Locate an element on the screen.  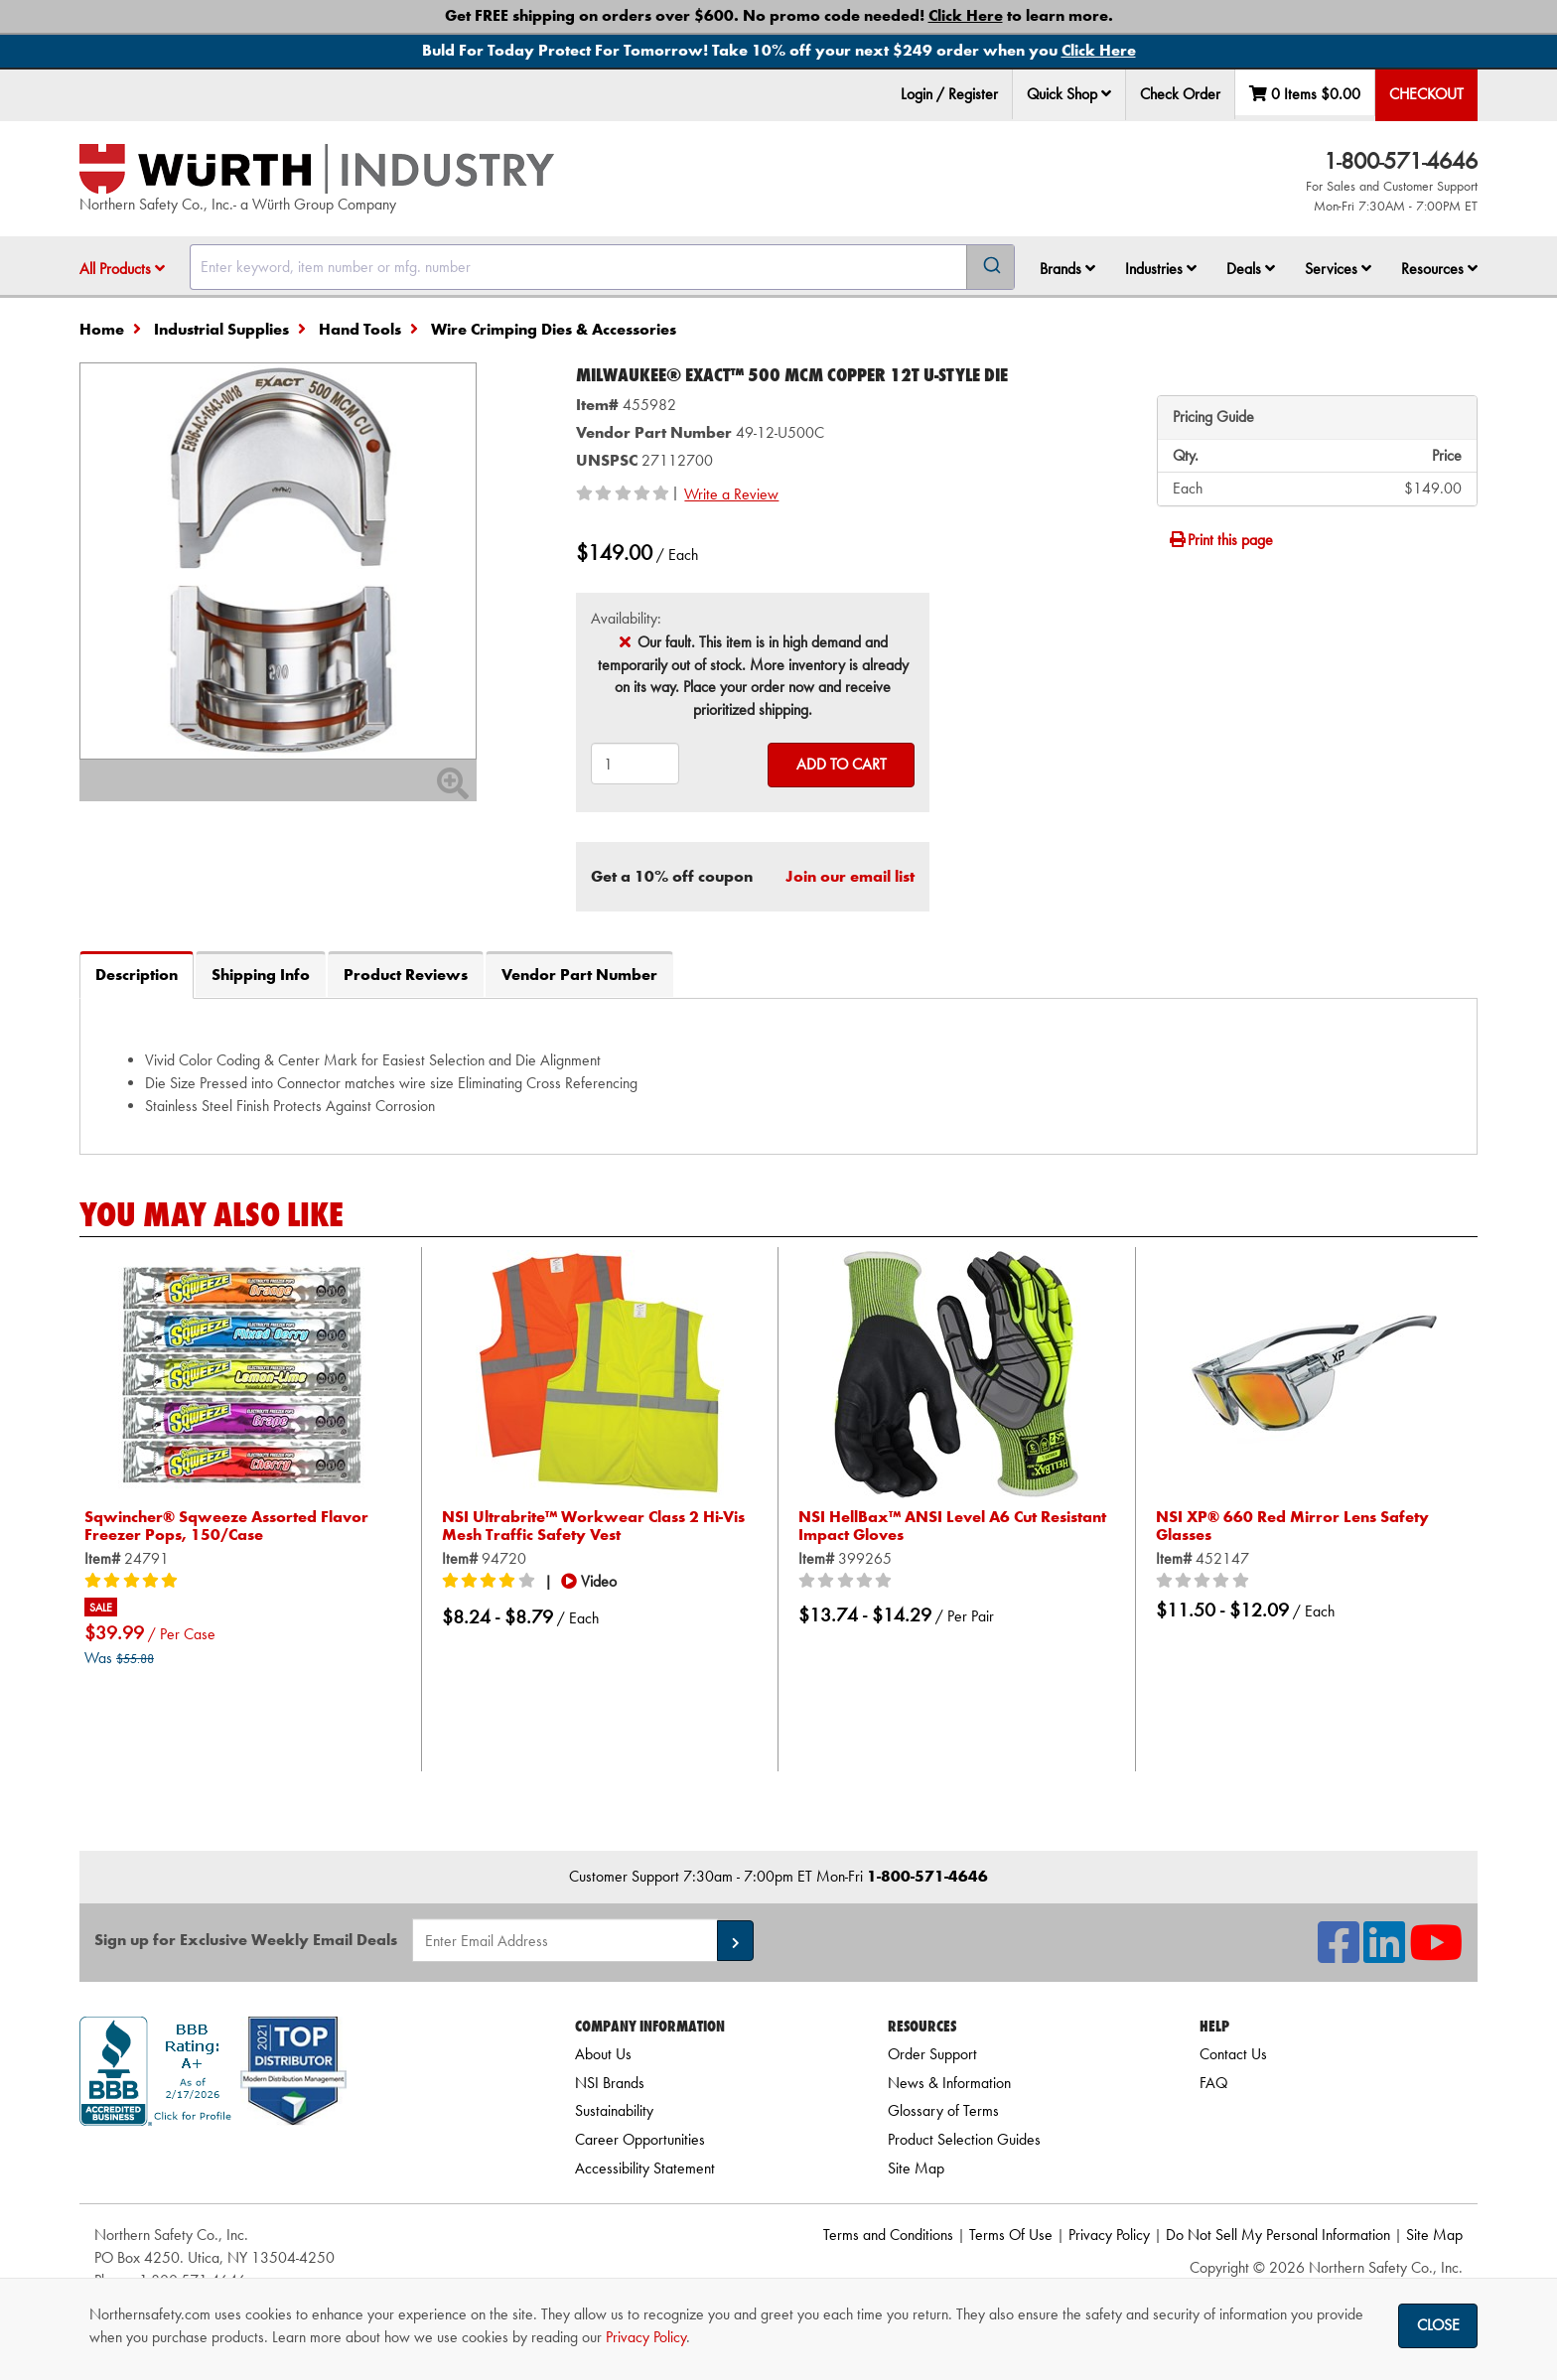
FAQ is located at coordinates (1213, 2082).